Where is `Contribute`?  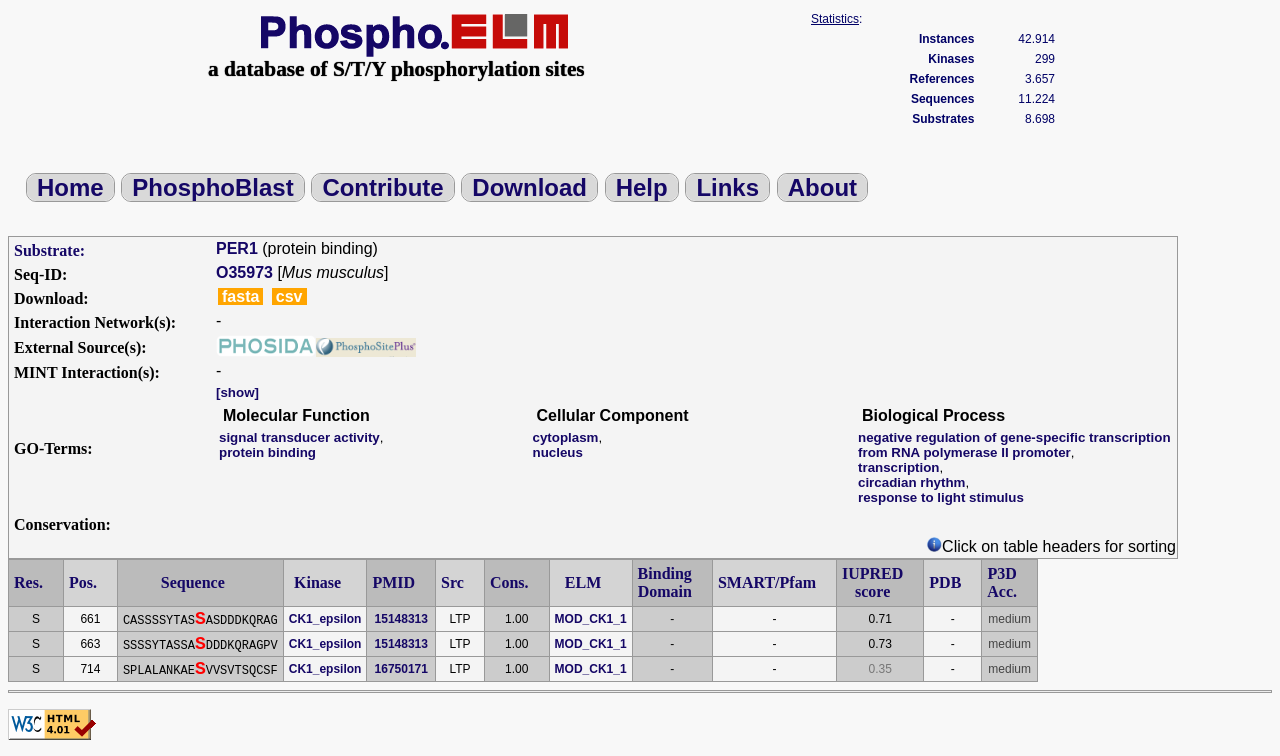
Contribute is located at coordinates (382, 187).